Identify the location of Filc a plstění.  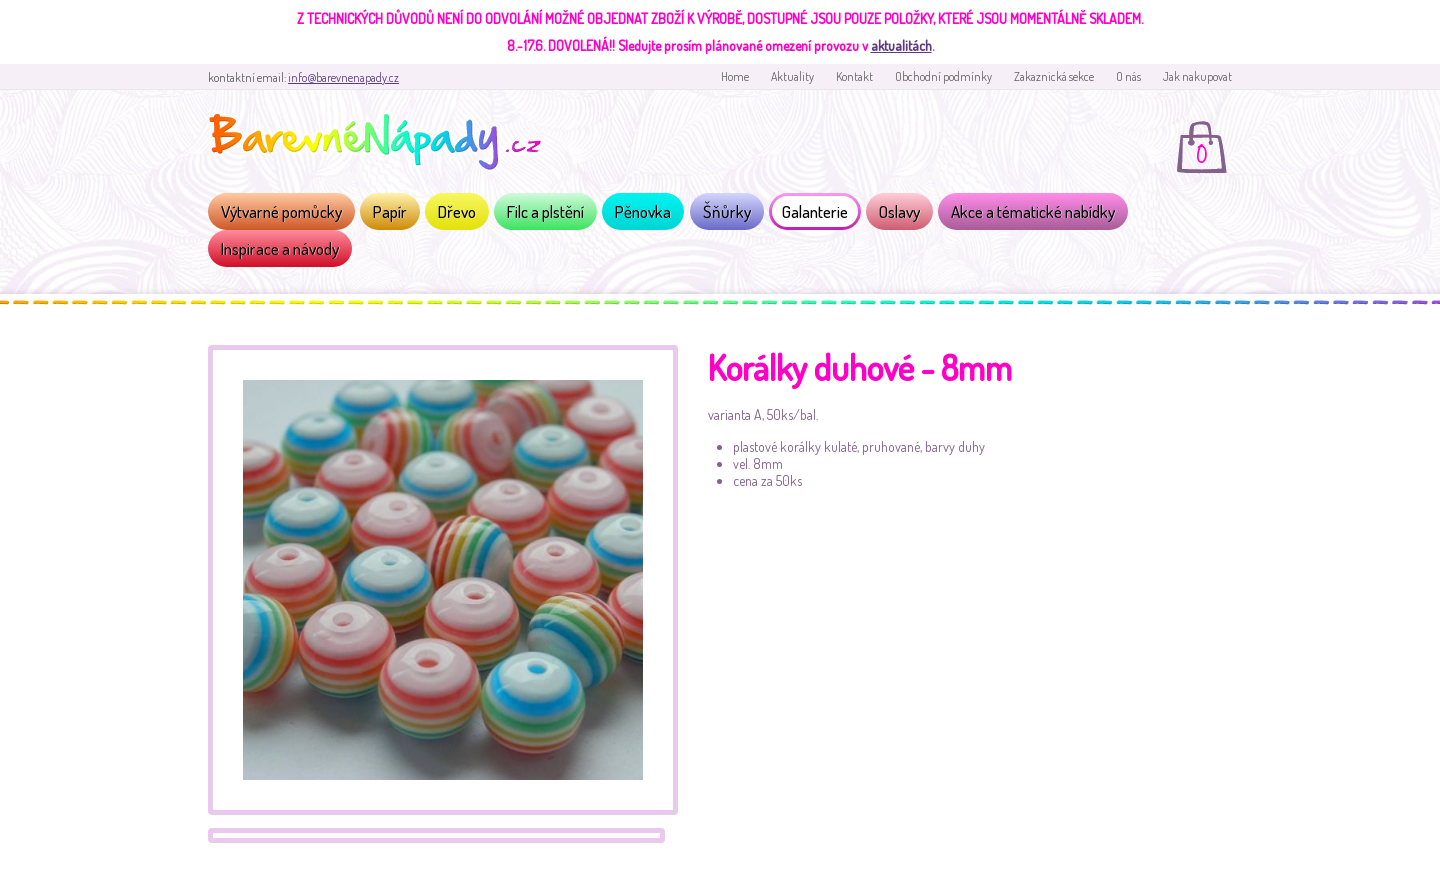
(545, 211).